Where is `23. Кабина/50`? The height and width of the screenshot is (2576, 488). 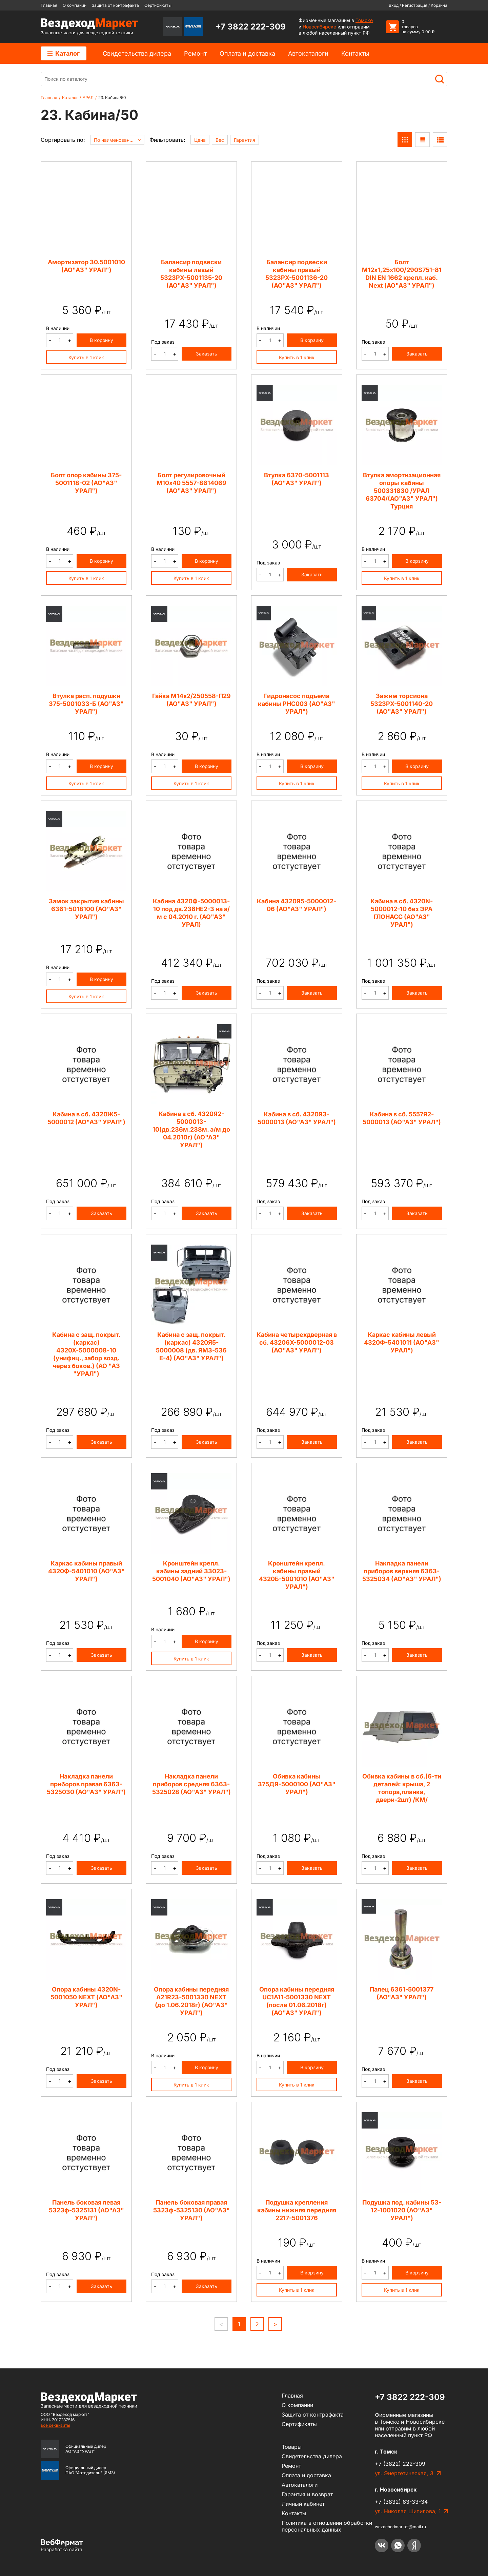
23. Кабина/50 is located at coordinates (112, 97).